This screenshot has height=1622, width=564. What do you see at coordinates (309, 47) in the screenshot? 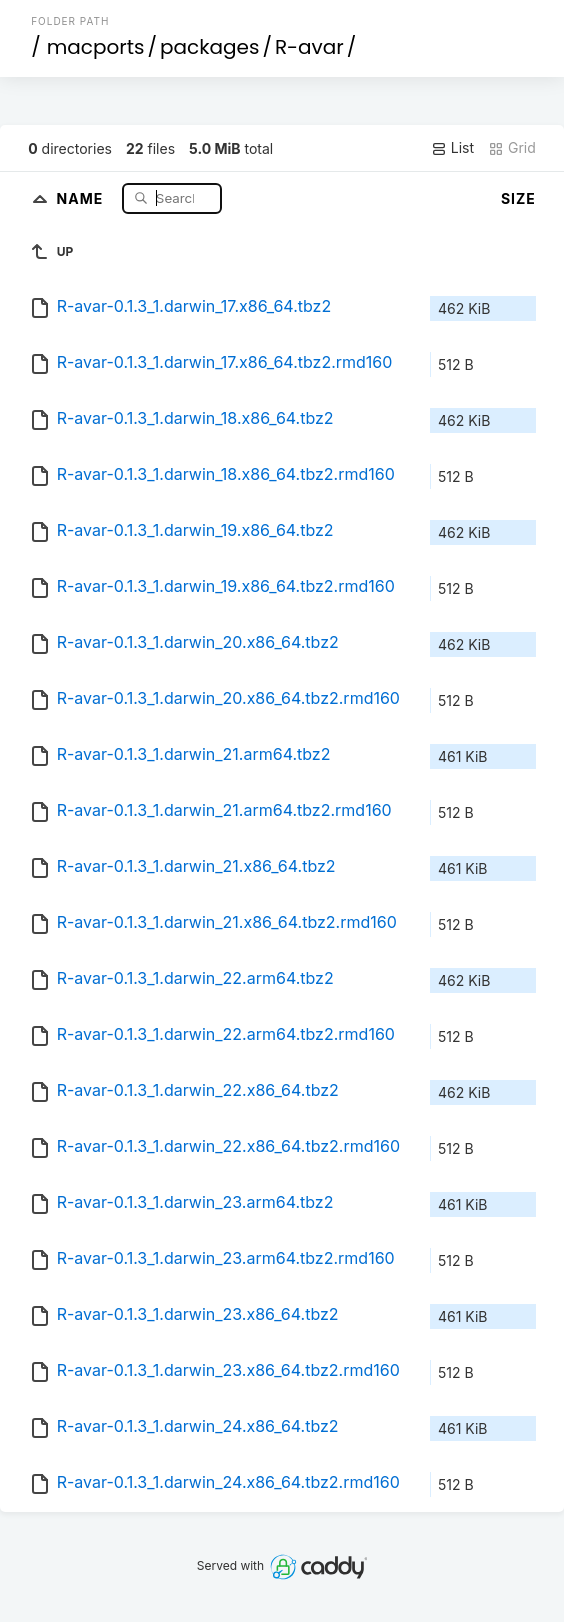
I see `R-avar` at bounding box center [309, 47].